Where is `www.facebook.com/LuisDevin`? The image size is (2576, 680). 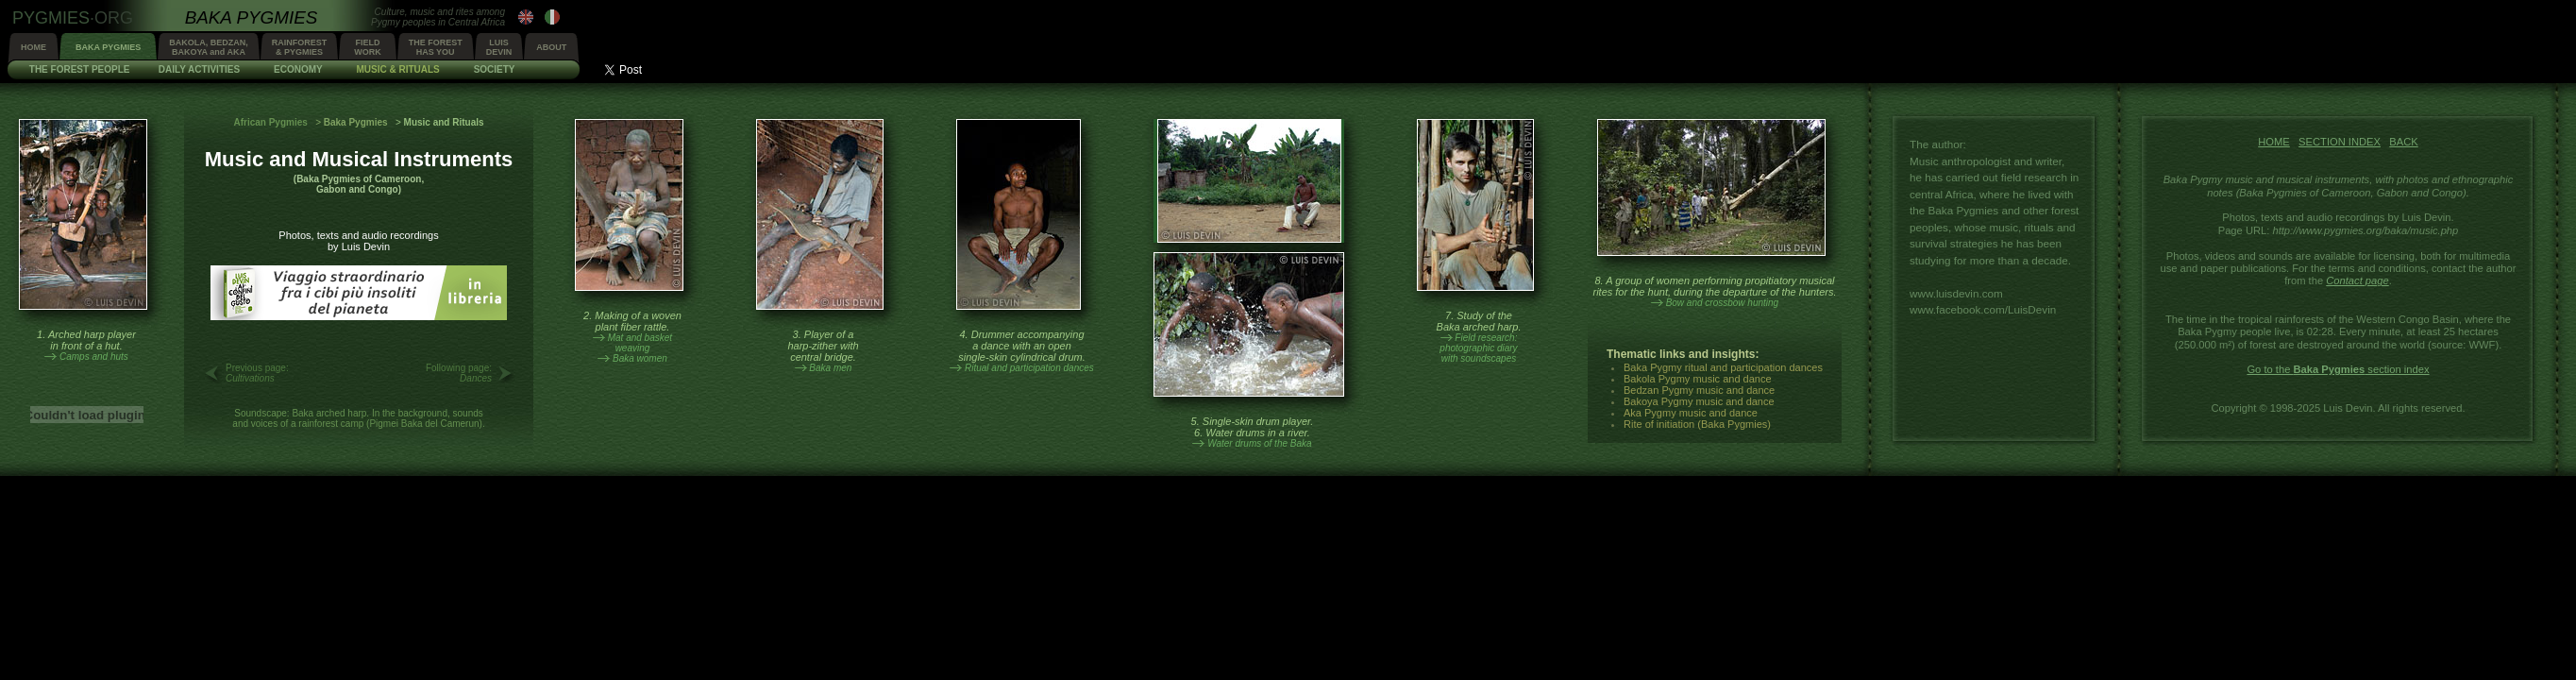
www.facebook.com/LuisDevin is located at coordinates (1983, 309).